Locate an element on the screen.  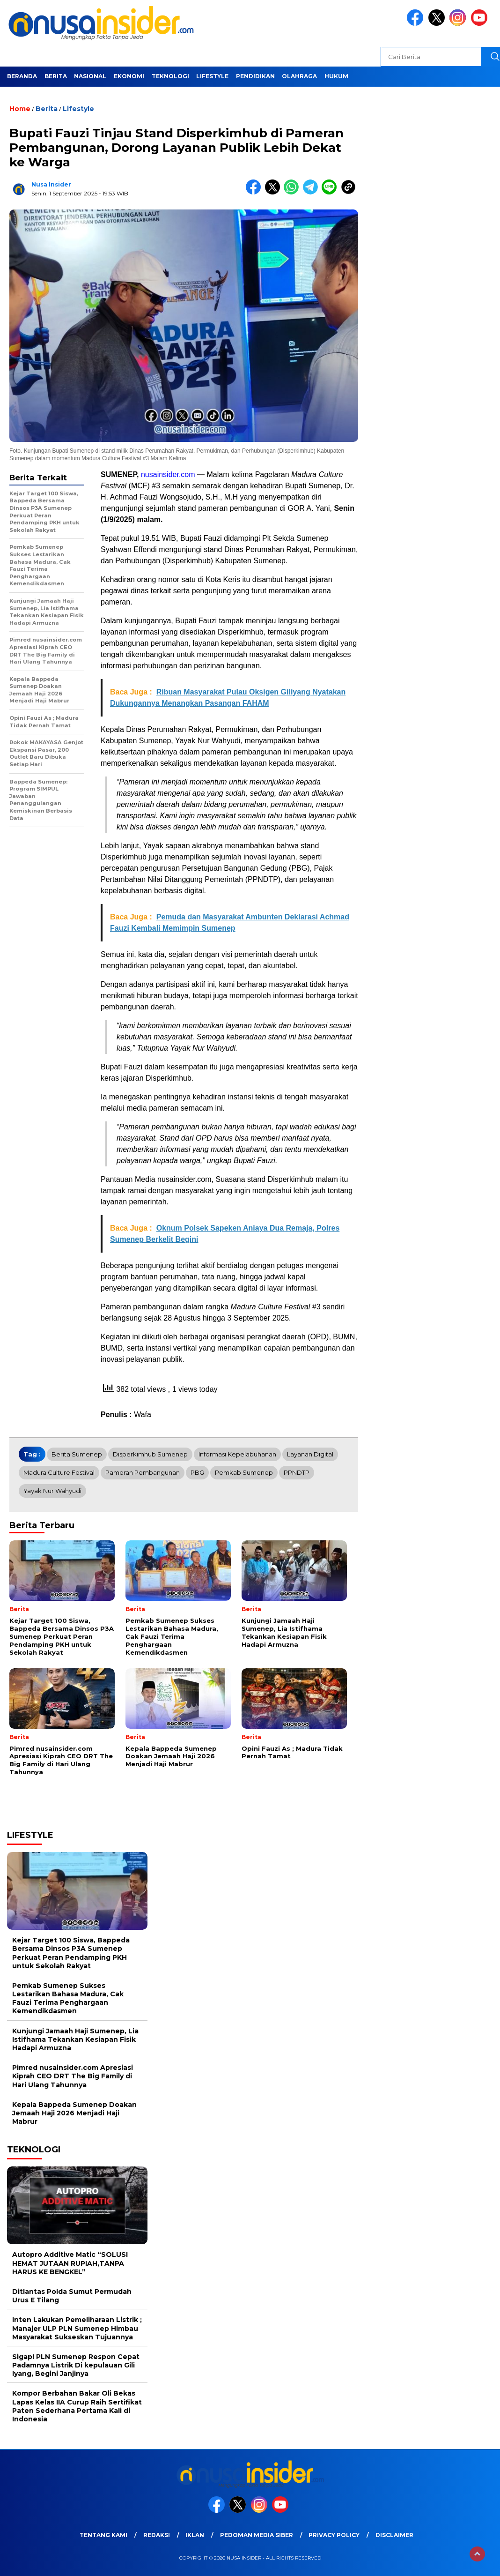
Madura Culture Festival is located at coordinates (59, 1472).